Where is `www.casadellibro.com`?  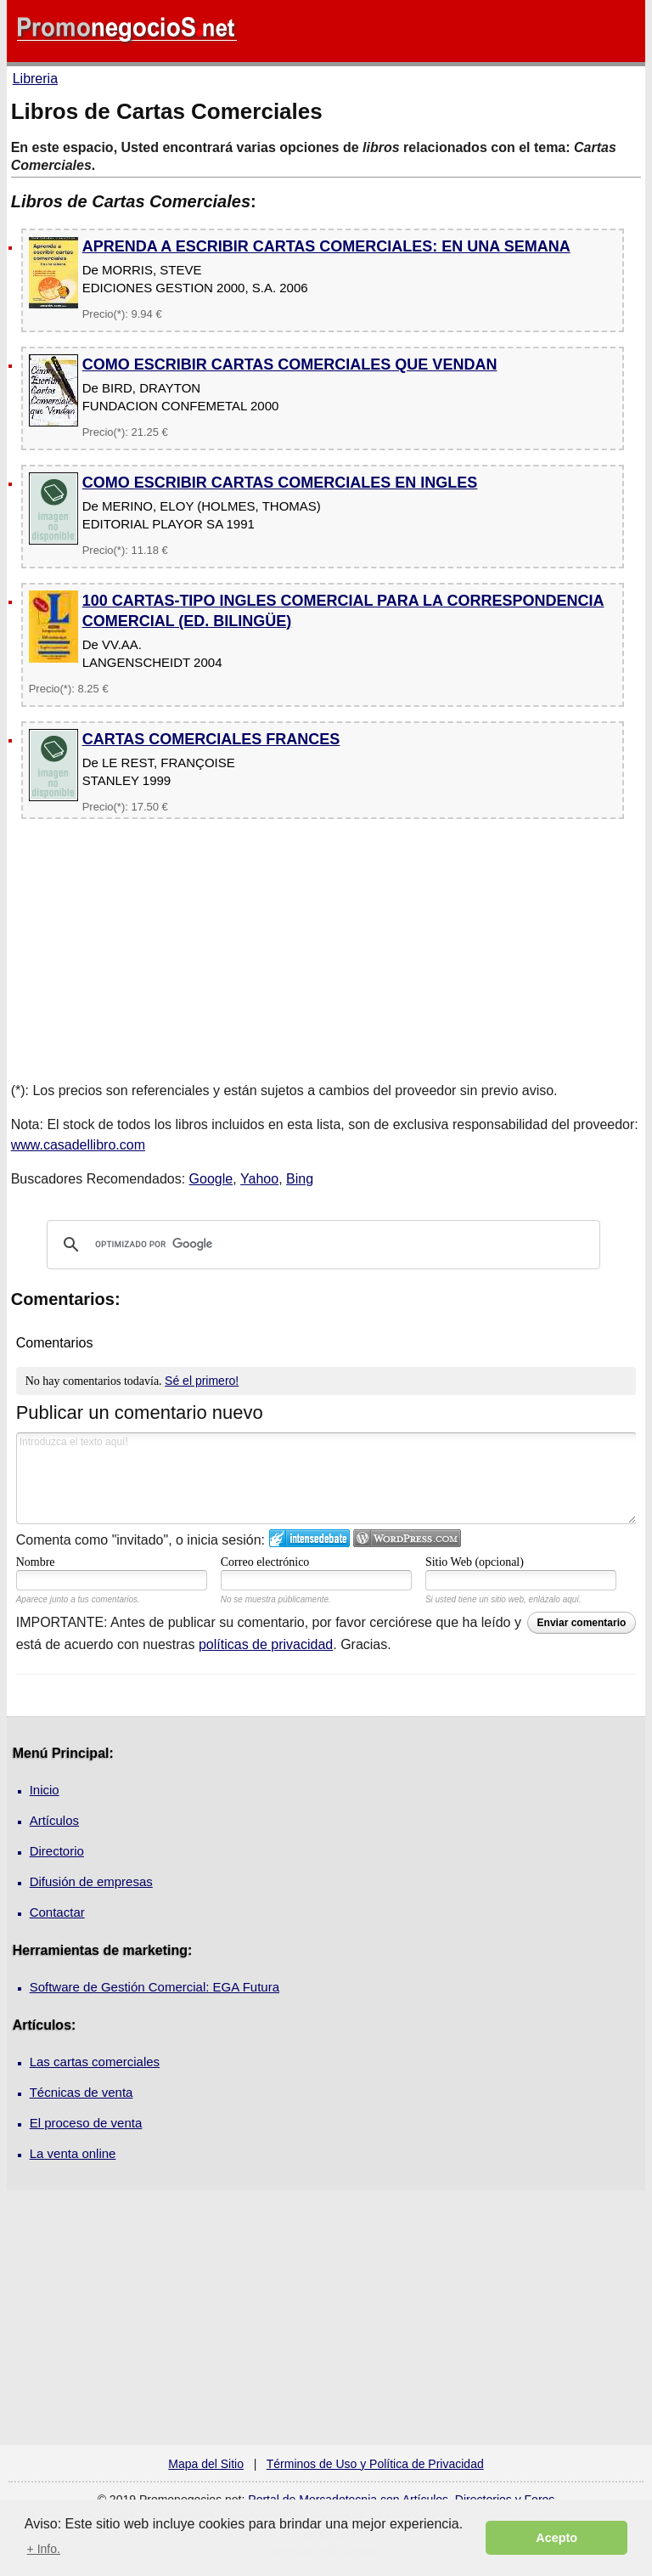
www.casadellibro.com is located at coordinates (78, 1145).